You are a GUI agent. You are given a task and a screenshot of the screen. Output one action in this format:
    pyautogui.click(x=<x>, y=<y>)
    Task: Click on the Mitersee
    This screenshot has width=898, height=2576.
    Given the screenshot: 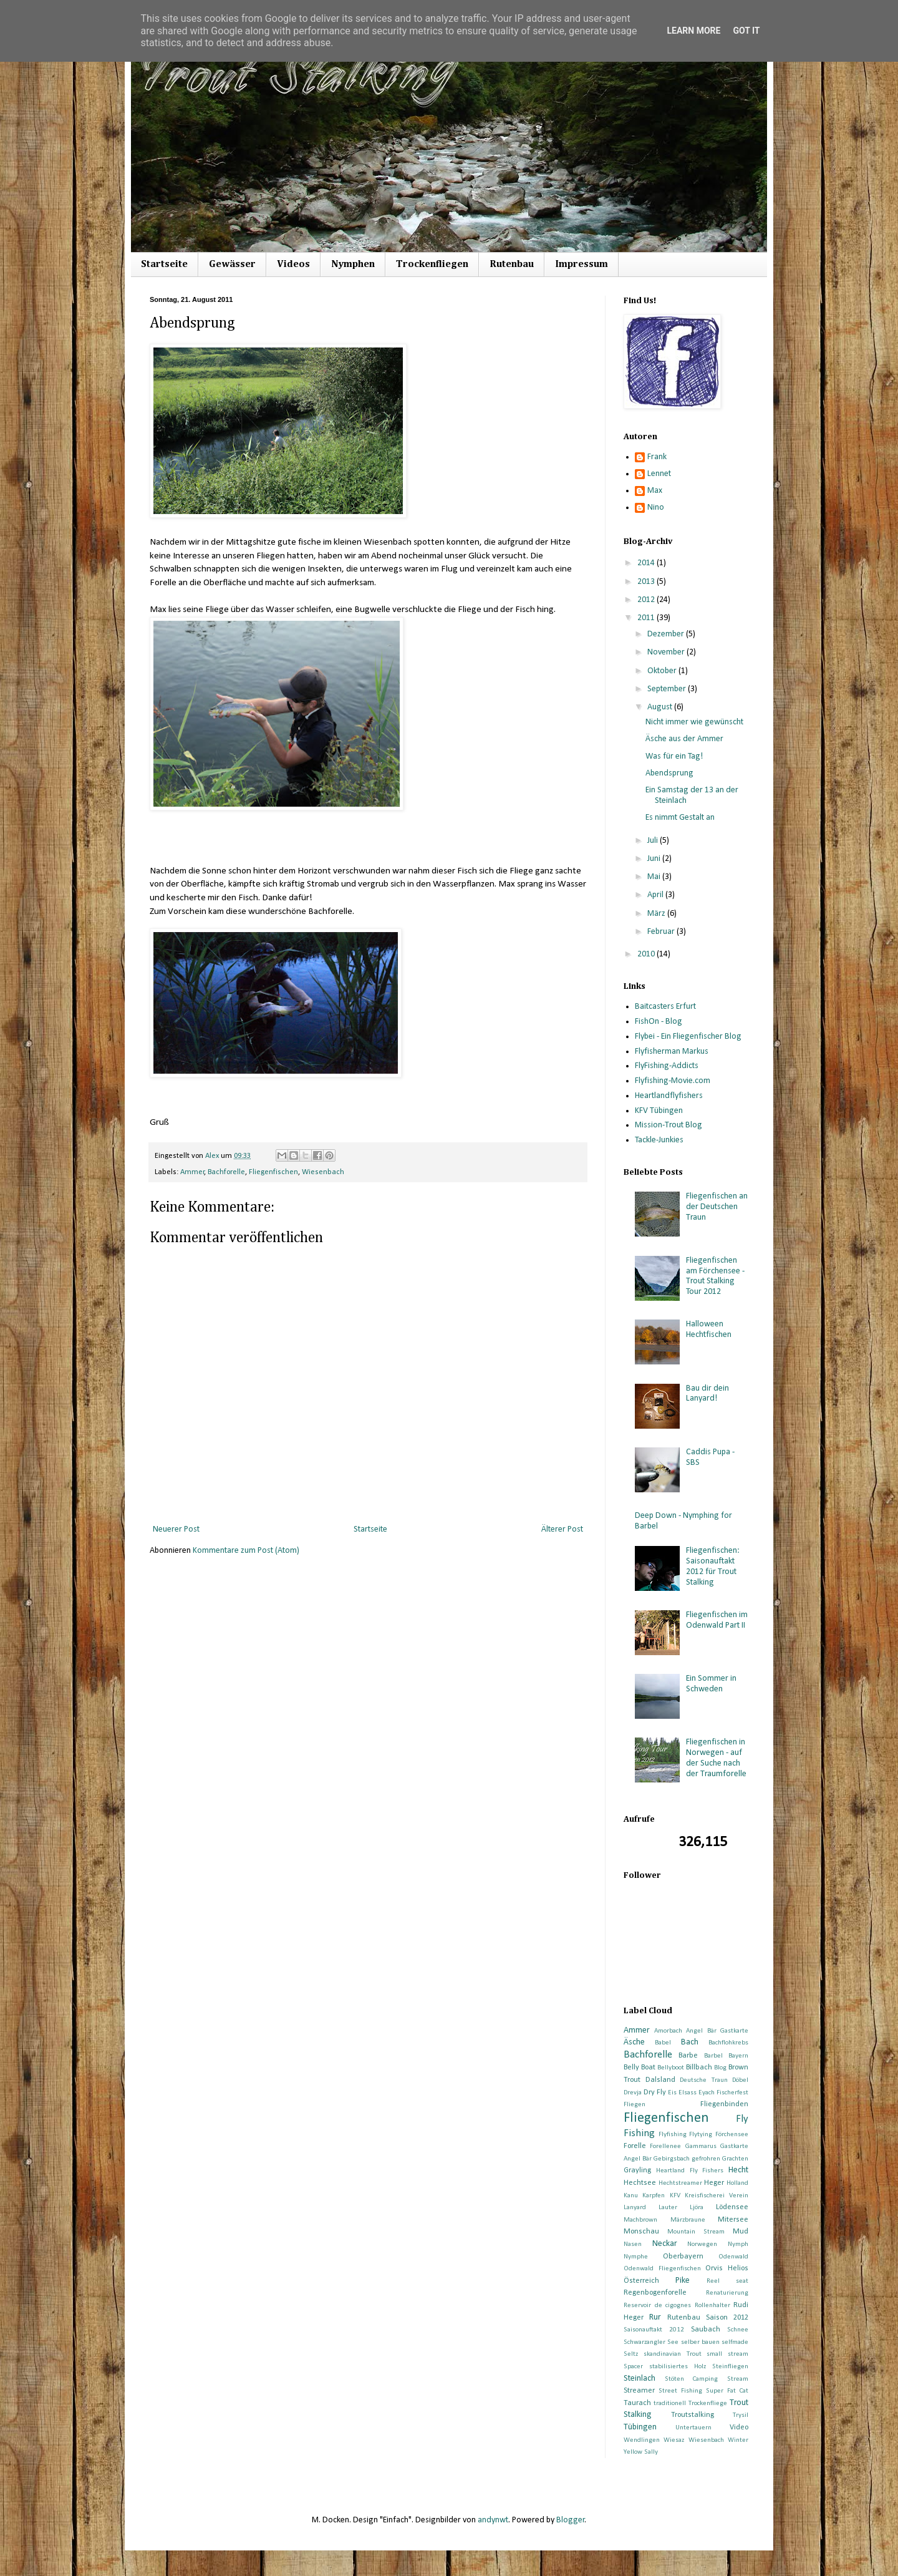 What is the action you would take?
    pyautogui.click(x=733, y=2220)
    